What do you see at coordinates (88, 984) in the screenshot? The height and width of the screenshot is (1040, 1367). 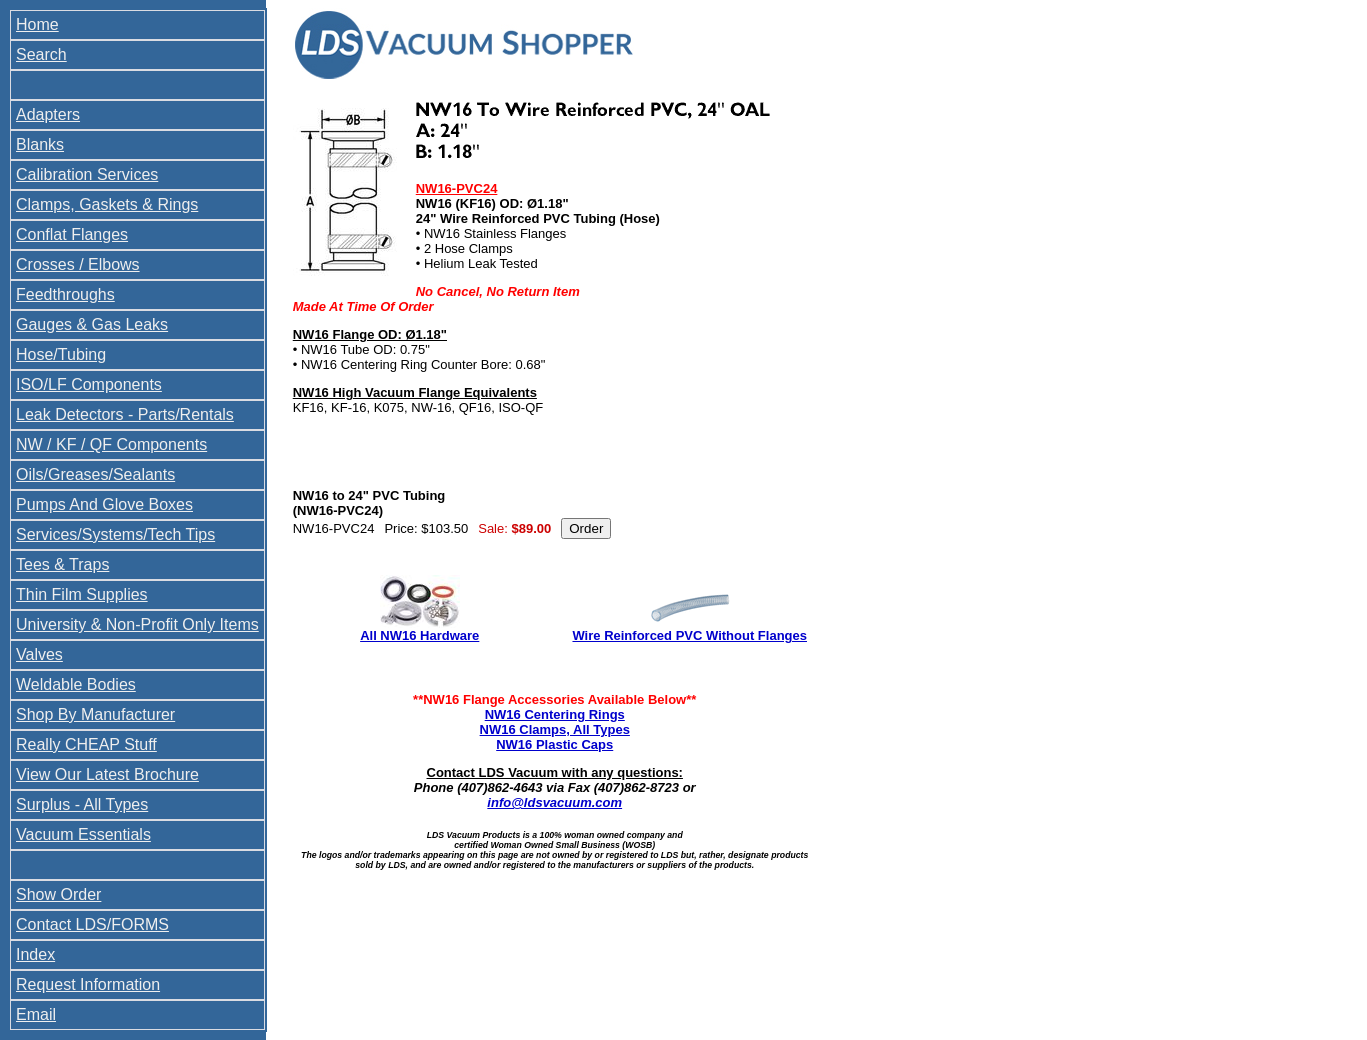 I see `Request Information` at bounding box center [88, 984].